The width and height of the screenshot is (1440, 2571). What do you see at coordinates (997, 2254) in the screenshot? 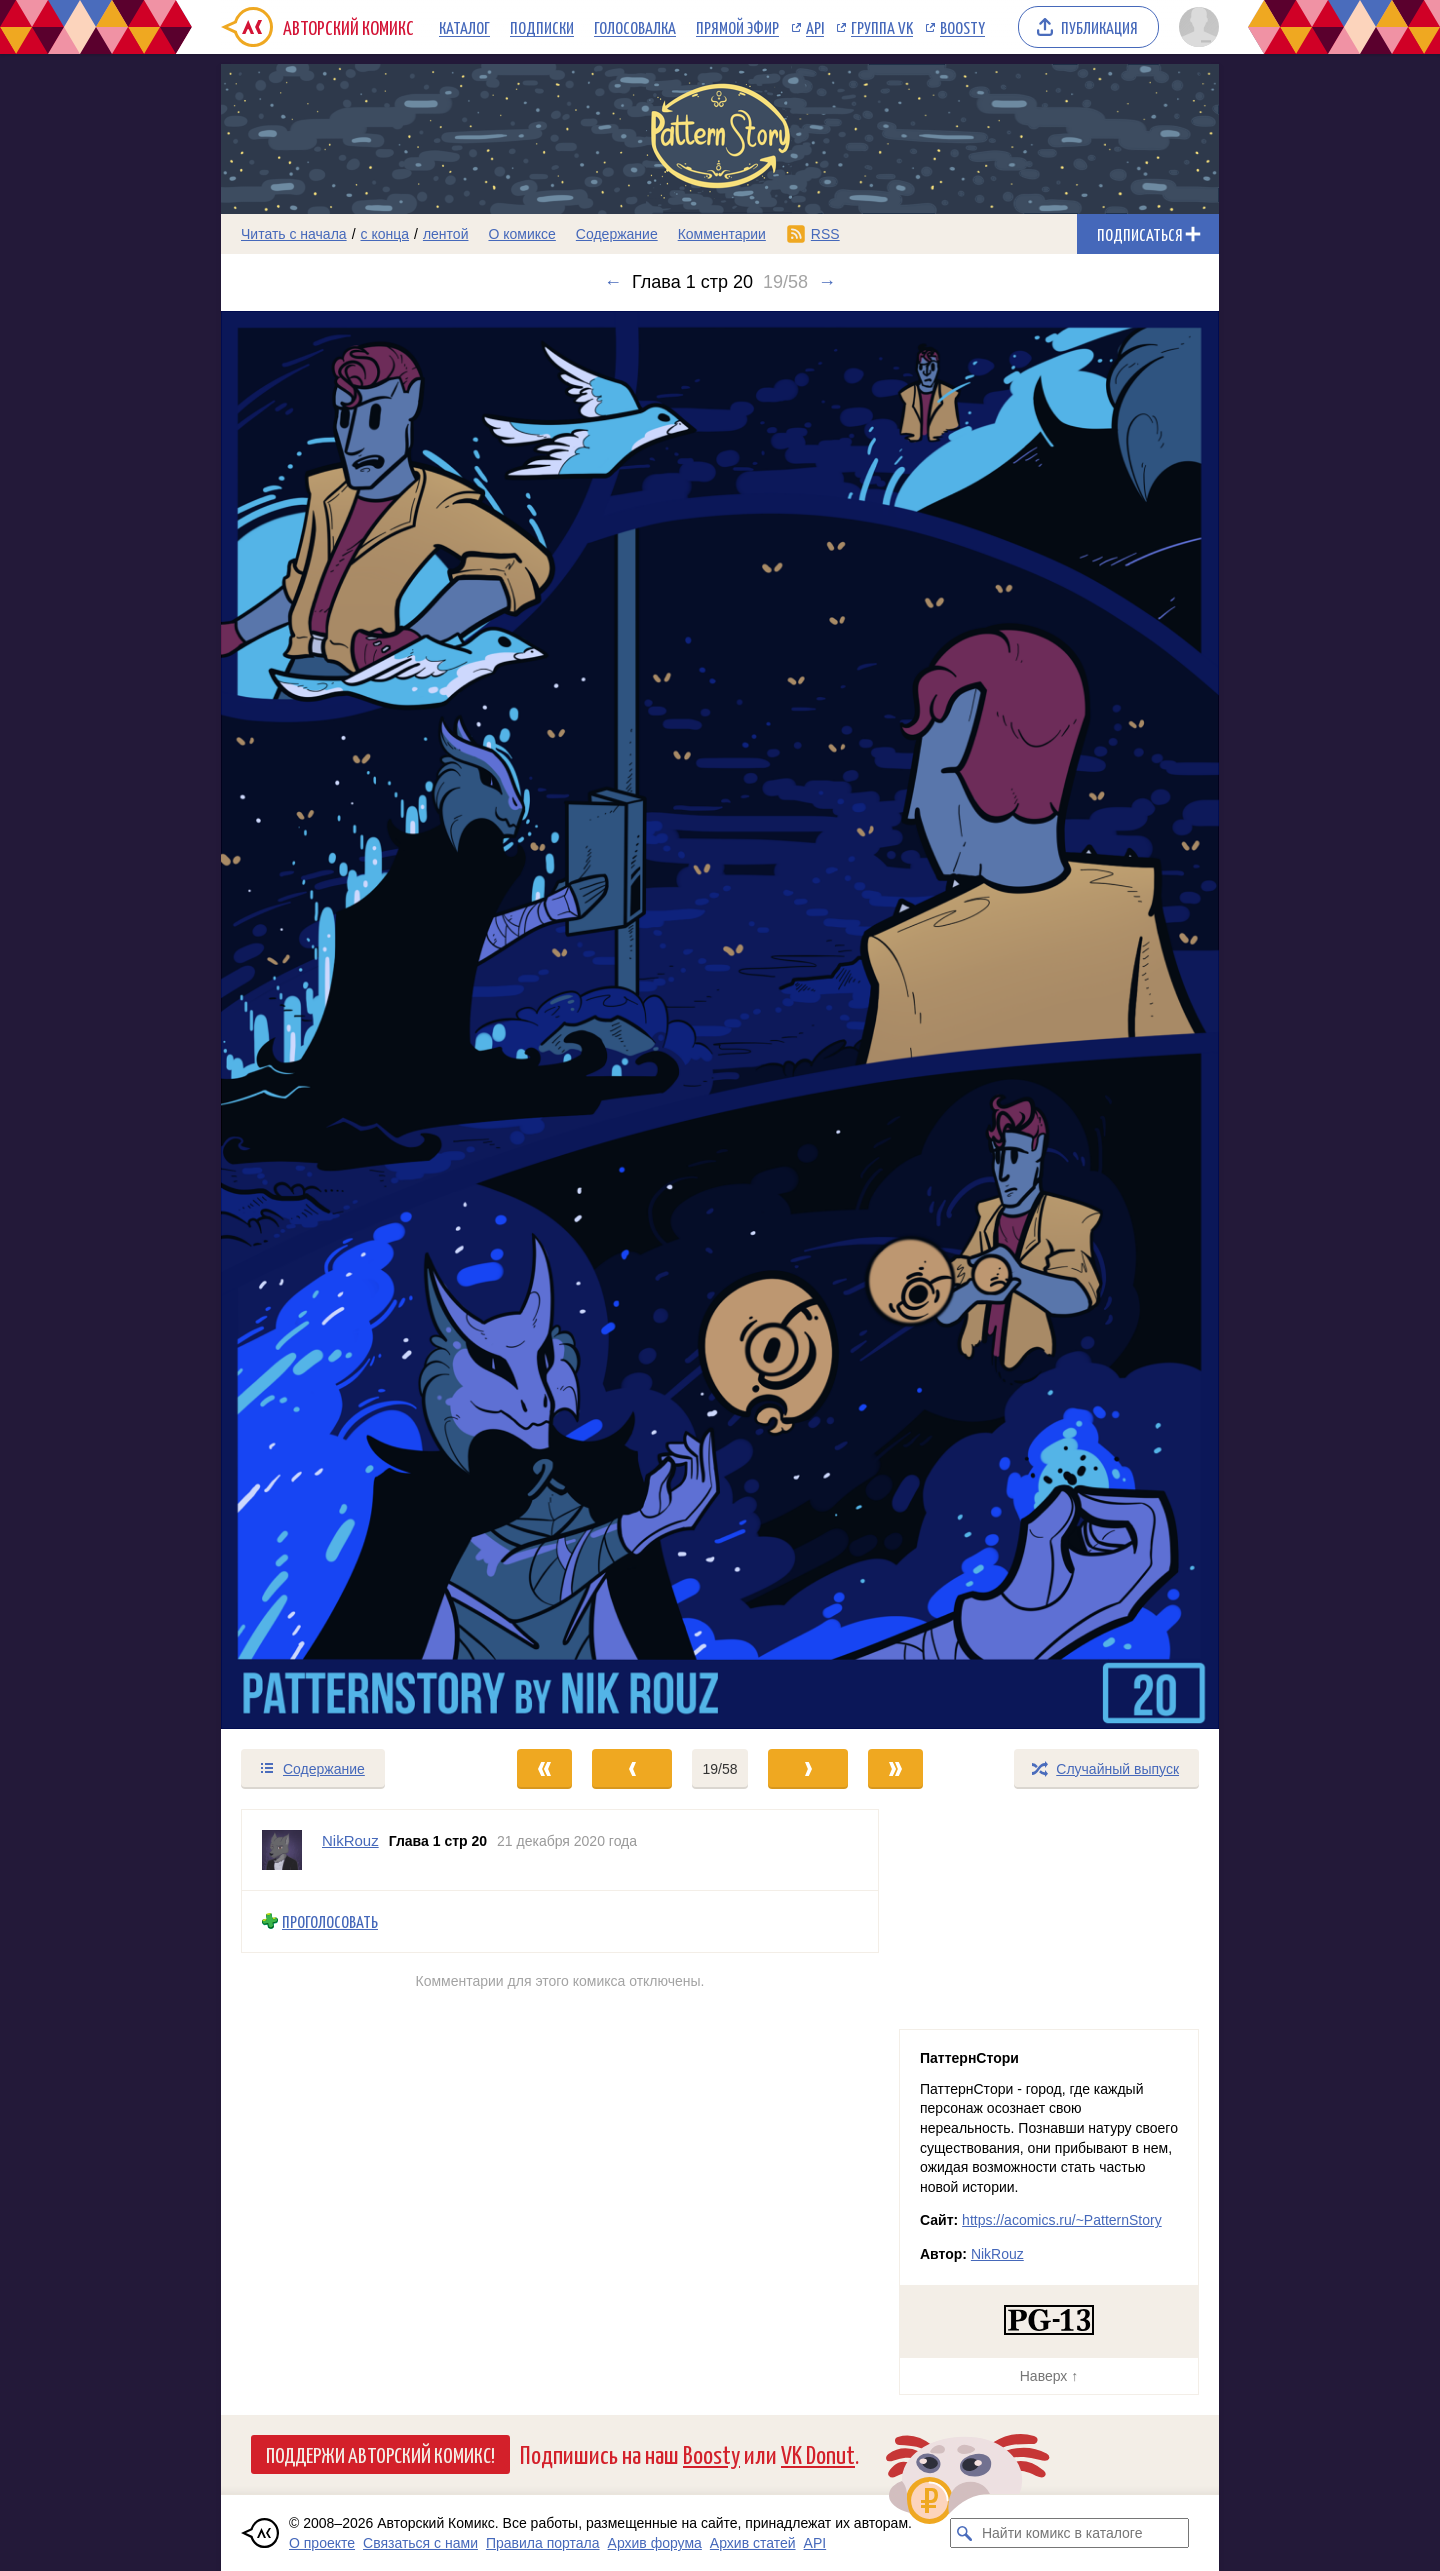
I see `NikRouz` at bounding box center [997, 2254].